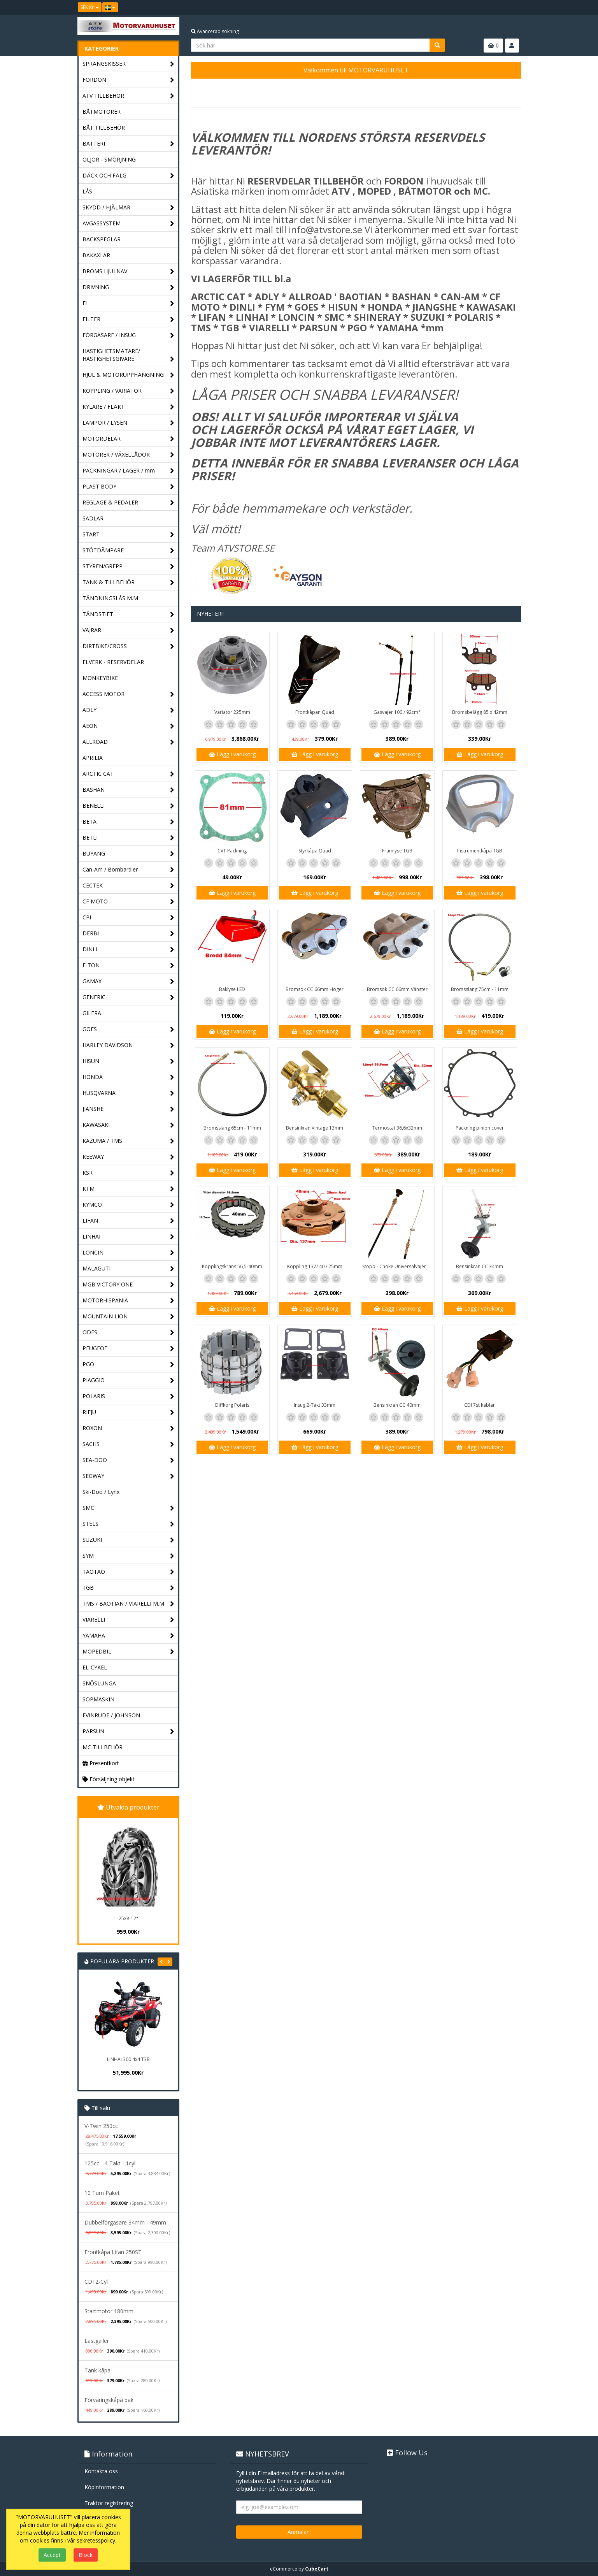 The image size is (598, 2576). Describe the element at coordinates (108, 2311) in the screenshot. I see `Startmotor 180mm` at that location.